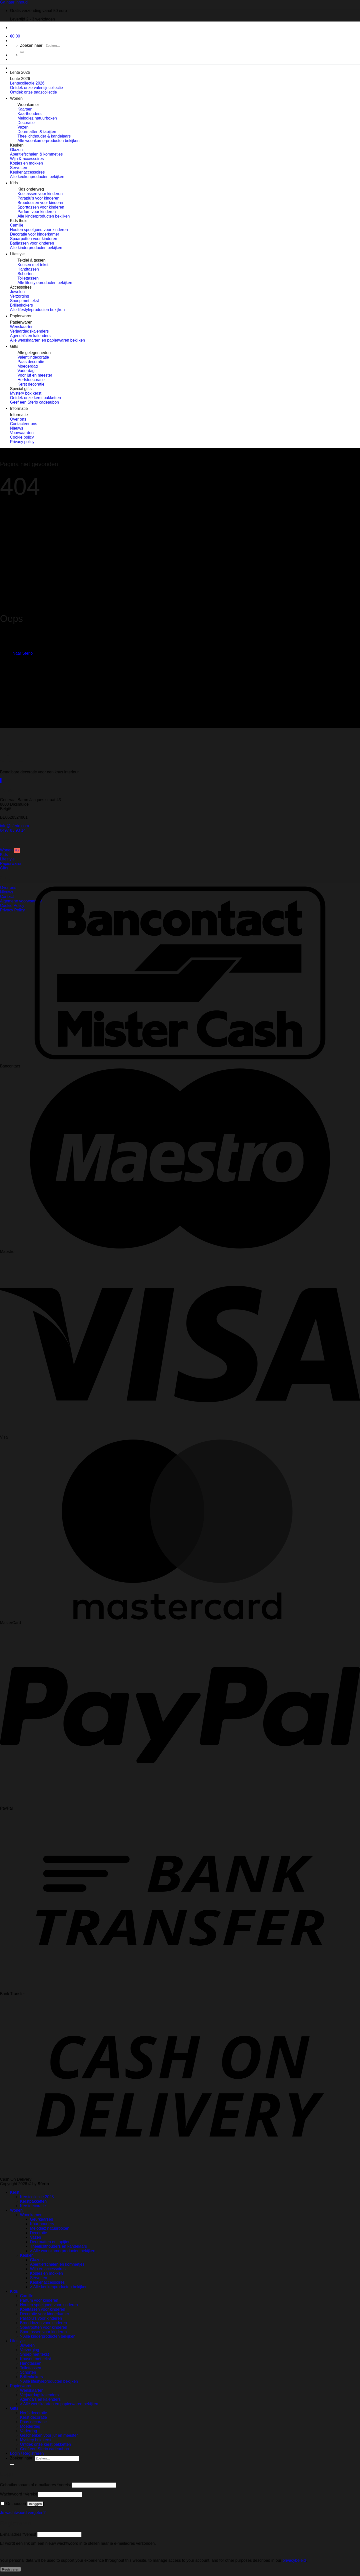 Image resolution: width=360 pixels, height=2576 pixels. Describe the element at coordinates (49, 2381) in the screenshot. I see `> Alle lifestyleproducten bekijken` at that location.